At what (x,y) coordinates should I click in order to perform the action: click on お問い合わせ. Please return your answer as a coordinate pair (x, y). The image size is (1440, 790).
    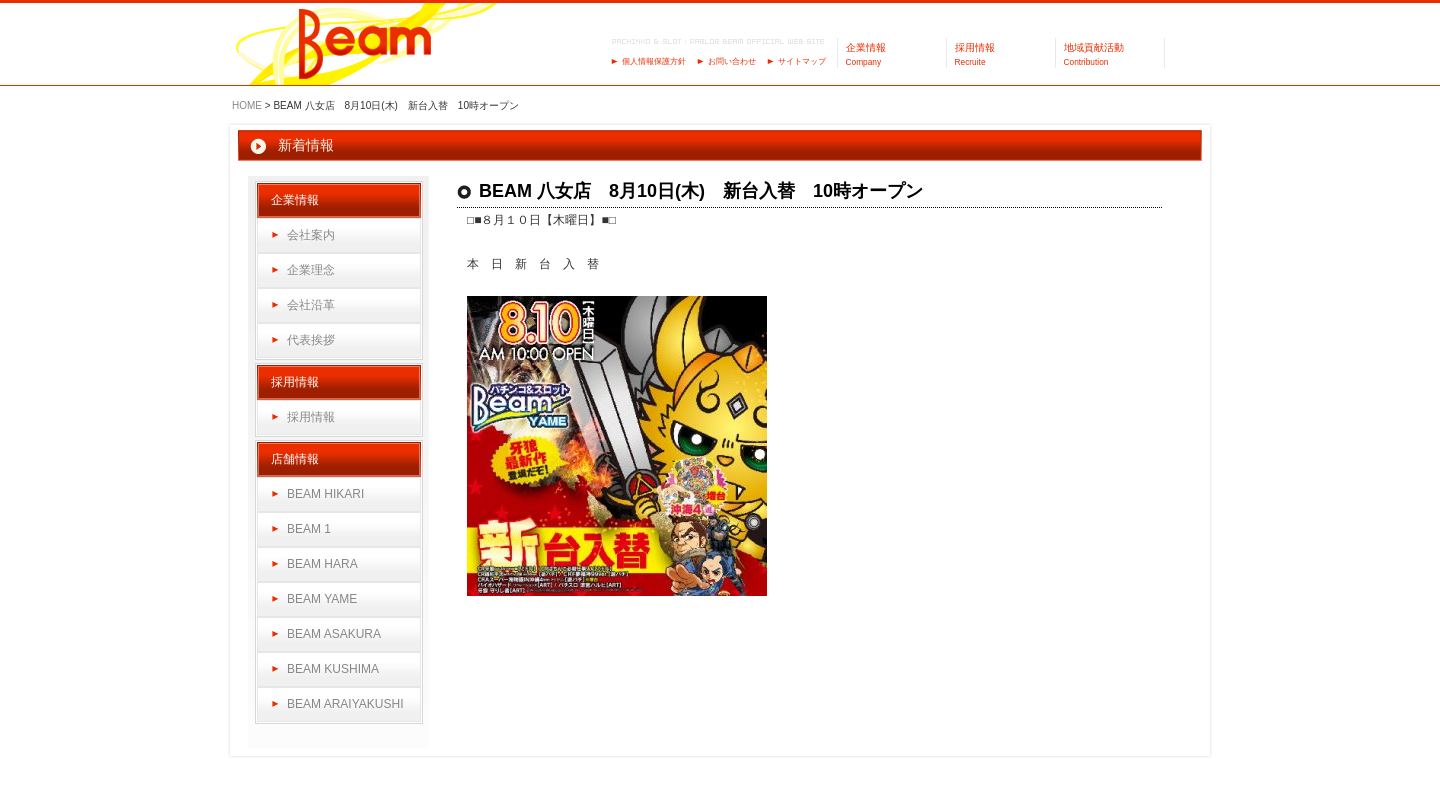
    Looking at the image, I should click on (732, 61).